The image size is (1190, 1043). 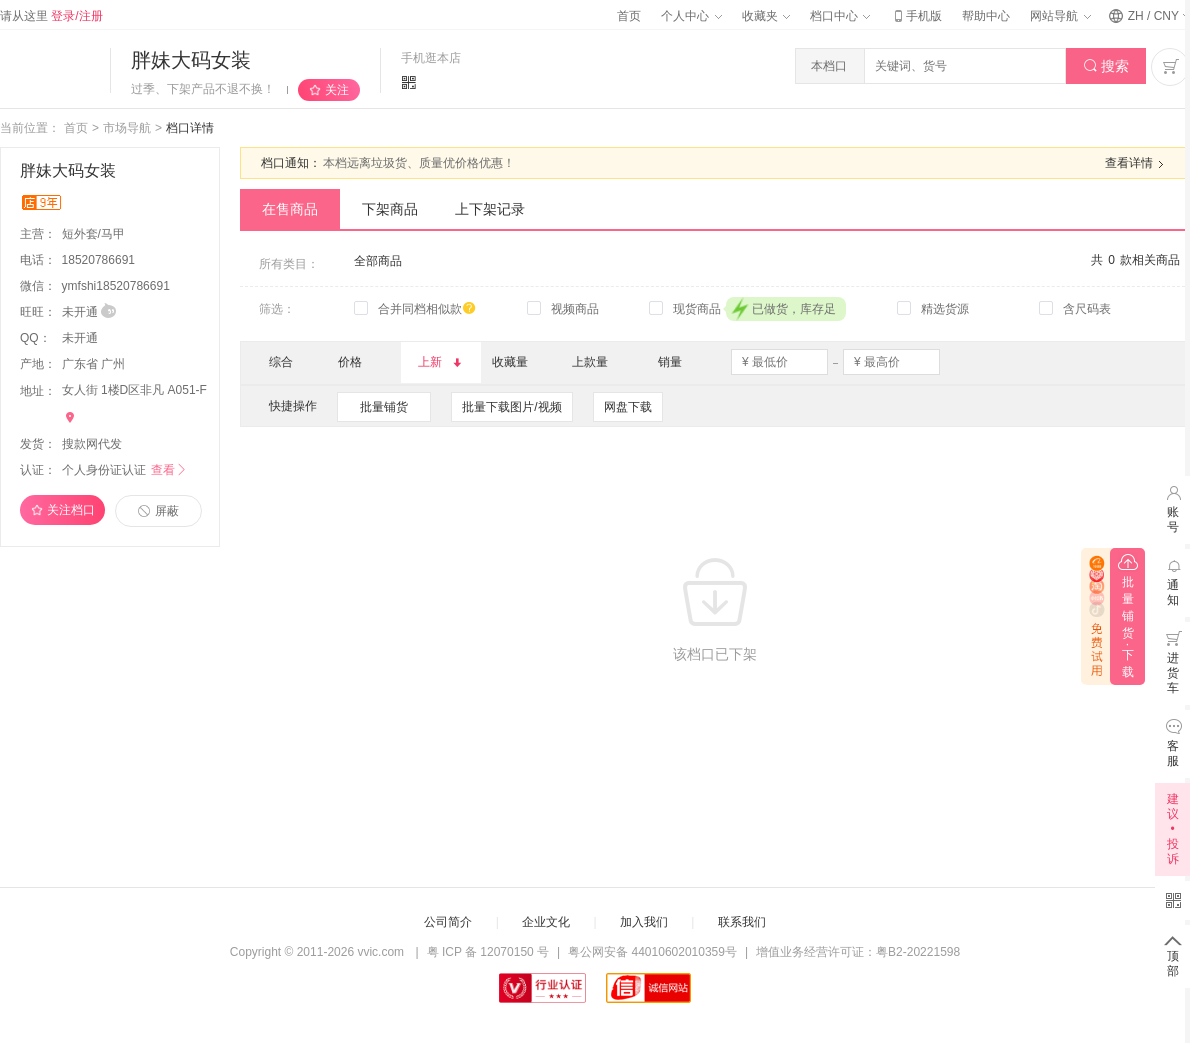 I want to click on 短外套/马甲, so click(x=95, y=234).